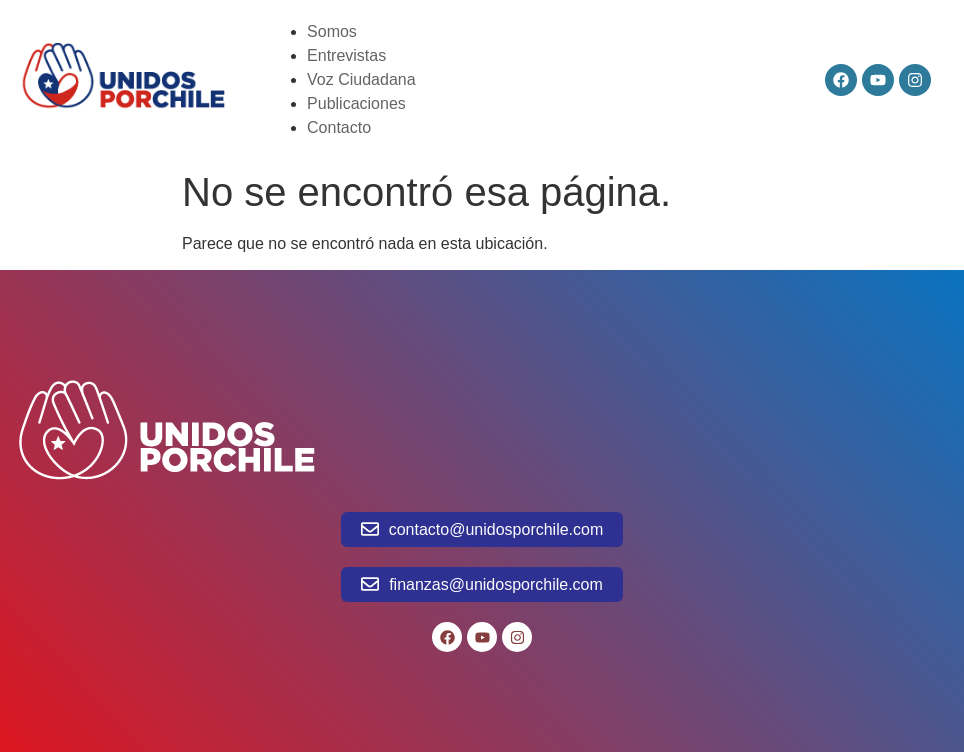  What do you see at coordinates (339, 127) in the screenshot?
I see `Contacto` at bounding box center [339, 127].